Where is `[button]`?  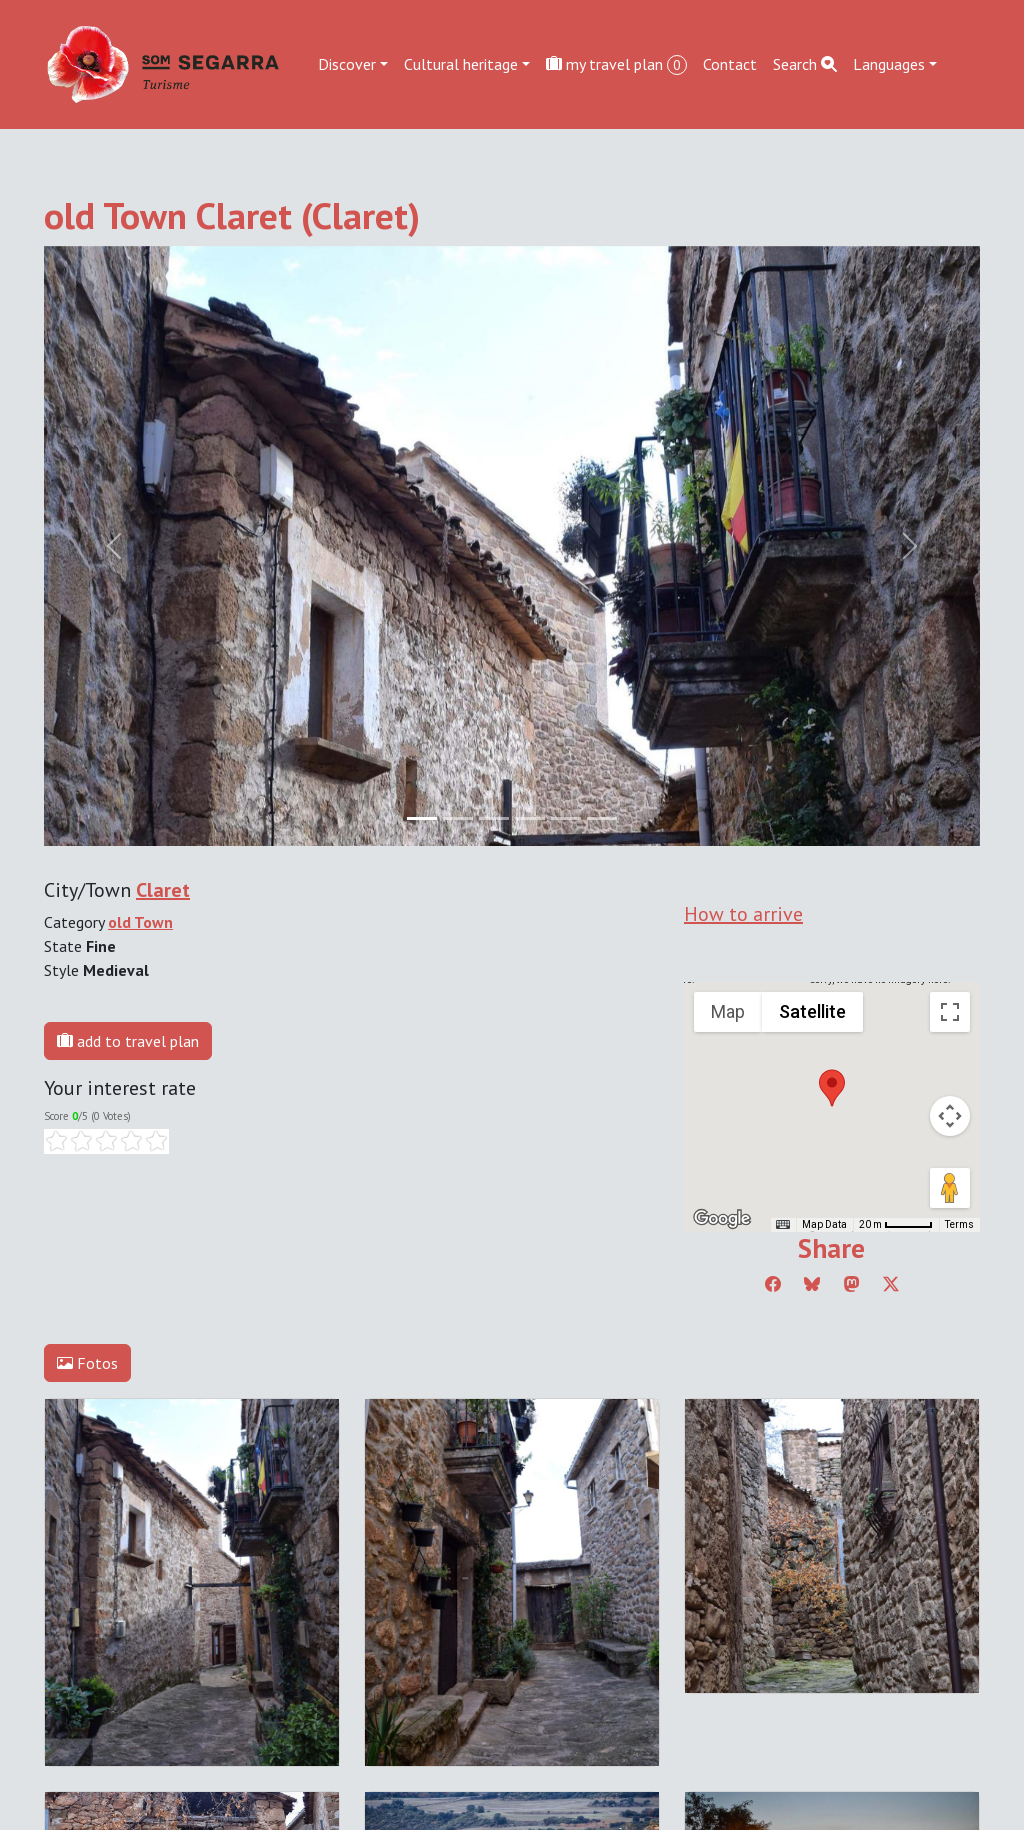 [button] is located at coordinates (832, 1088).